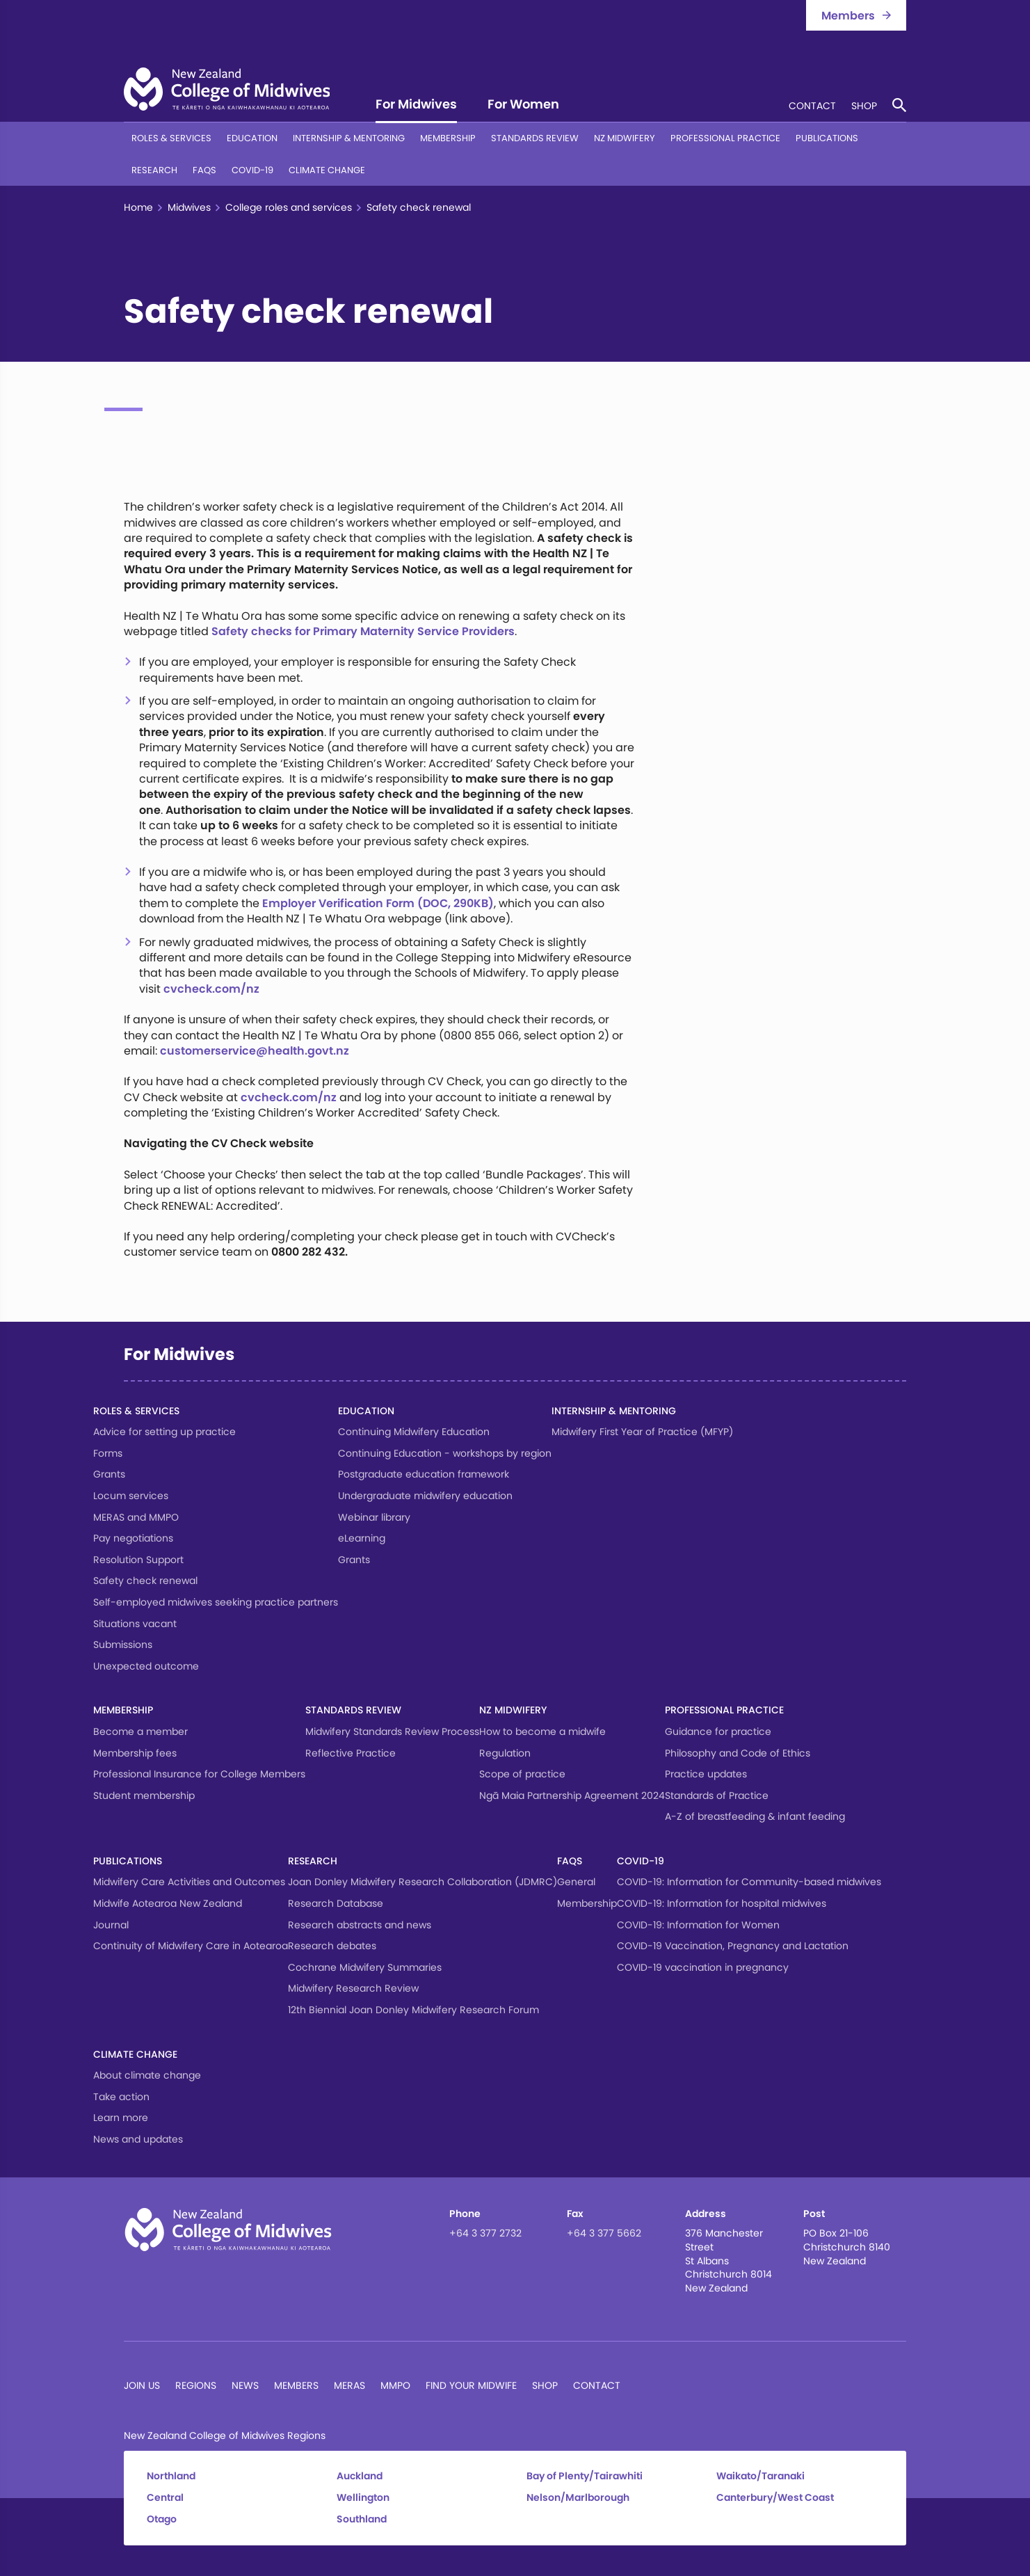 This screenshot has width=1030, height=2576. I want to click on Philosophy and Code of Ethics, so click(737, 1753).